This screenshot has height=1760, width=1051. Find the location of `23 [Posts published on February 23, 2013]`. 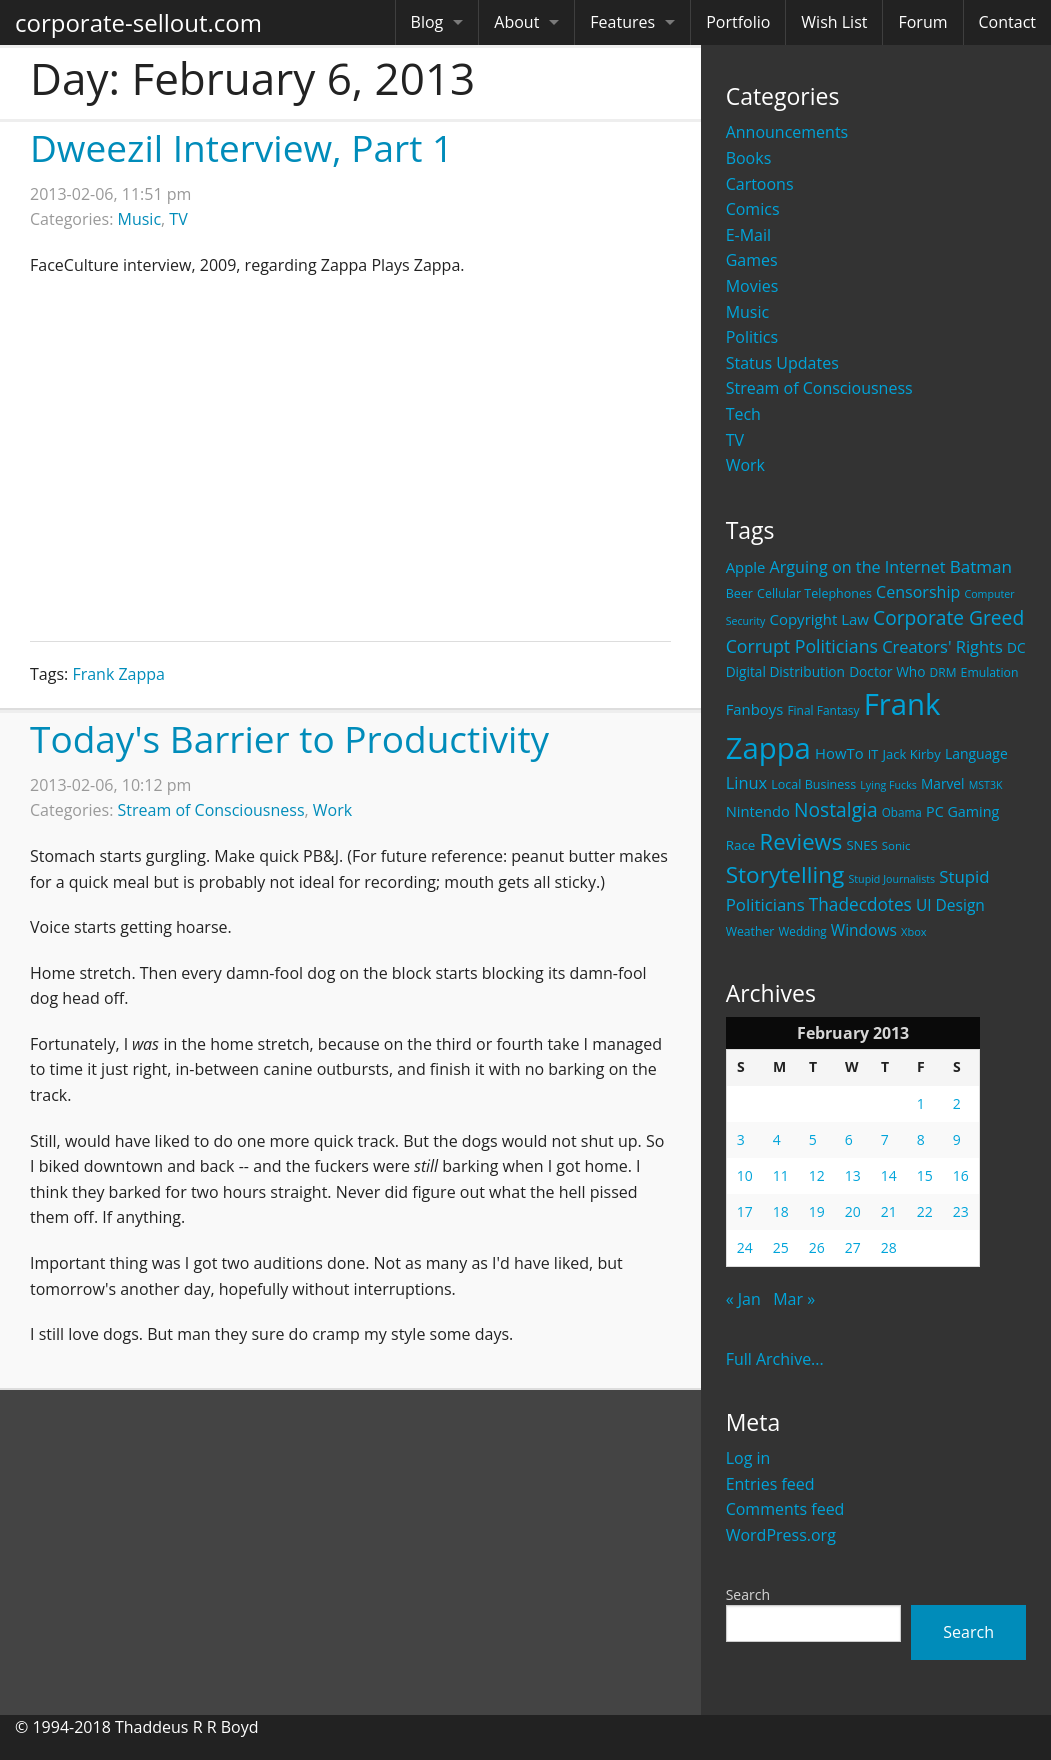

23 [Posts published on February 23, 2013] is located at coordinates (961, 1211).